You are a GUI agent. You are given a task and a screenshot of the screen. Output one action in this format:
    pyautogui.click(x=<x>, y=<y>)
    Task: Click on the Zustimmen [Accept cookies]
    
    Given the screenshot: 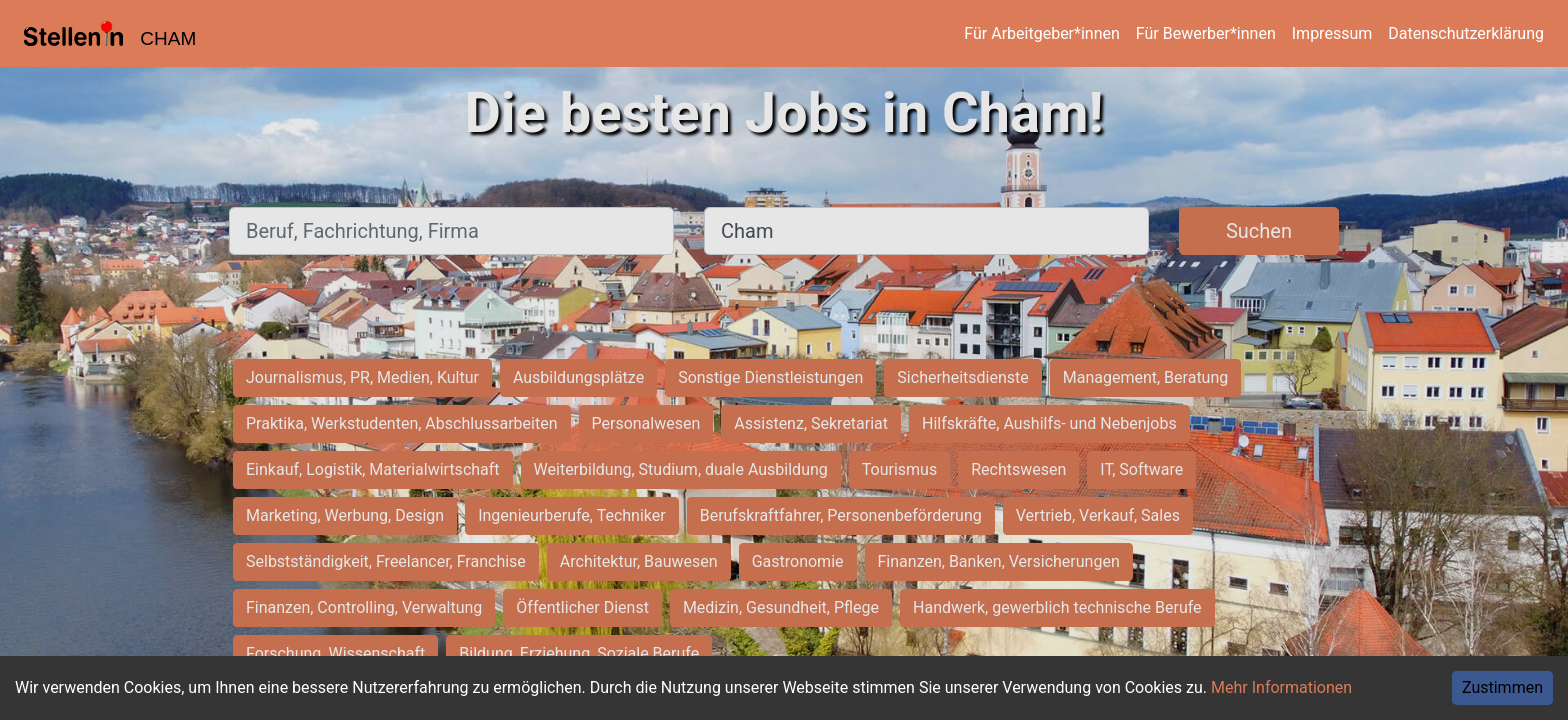 What is the action you would take?
    pyautogui.click(x=1502, y=687)
    